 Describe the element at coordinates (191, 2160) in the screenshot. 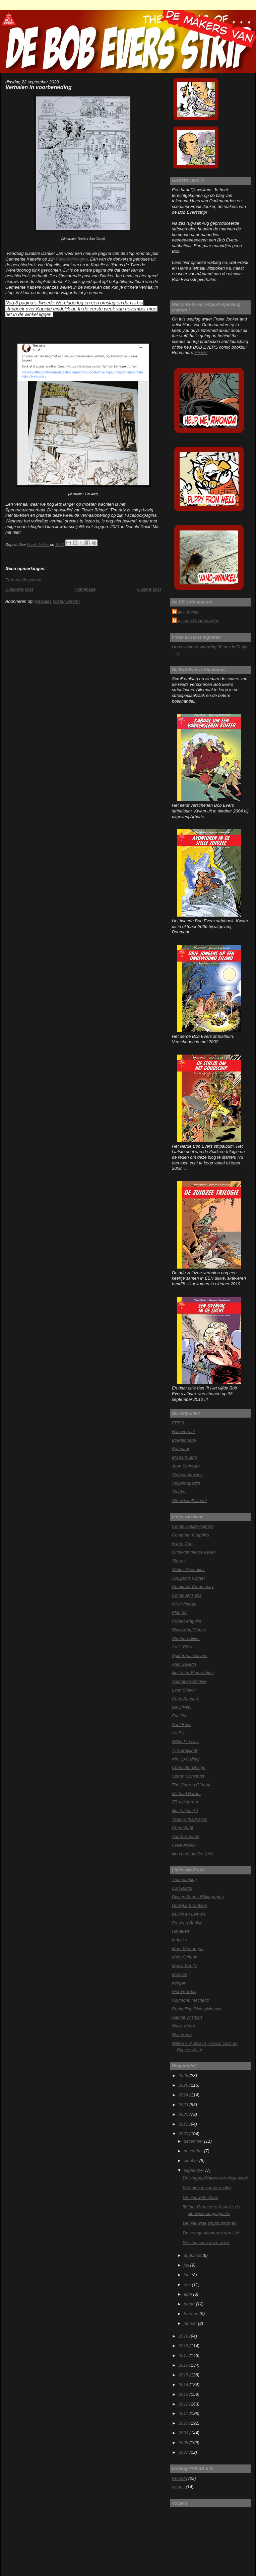

I see `oktober` at that location.